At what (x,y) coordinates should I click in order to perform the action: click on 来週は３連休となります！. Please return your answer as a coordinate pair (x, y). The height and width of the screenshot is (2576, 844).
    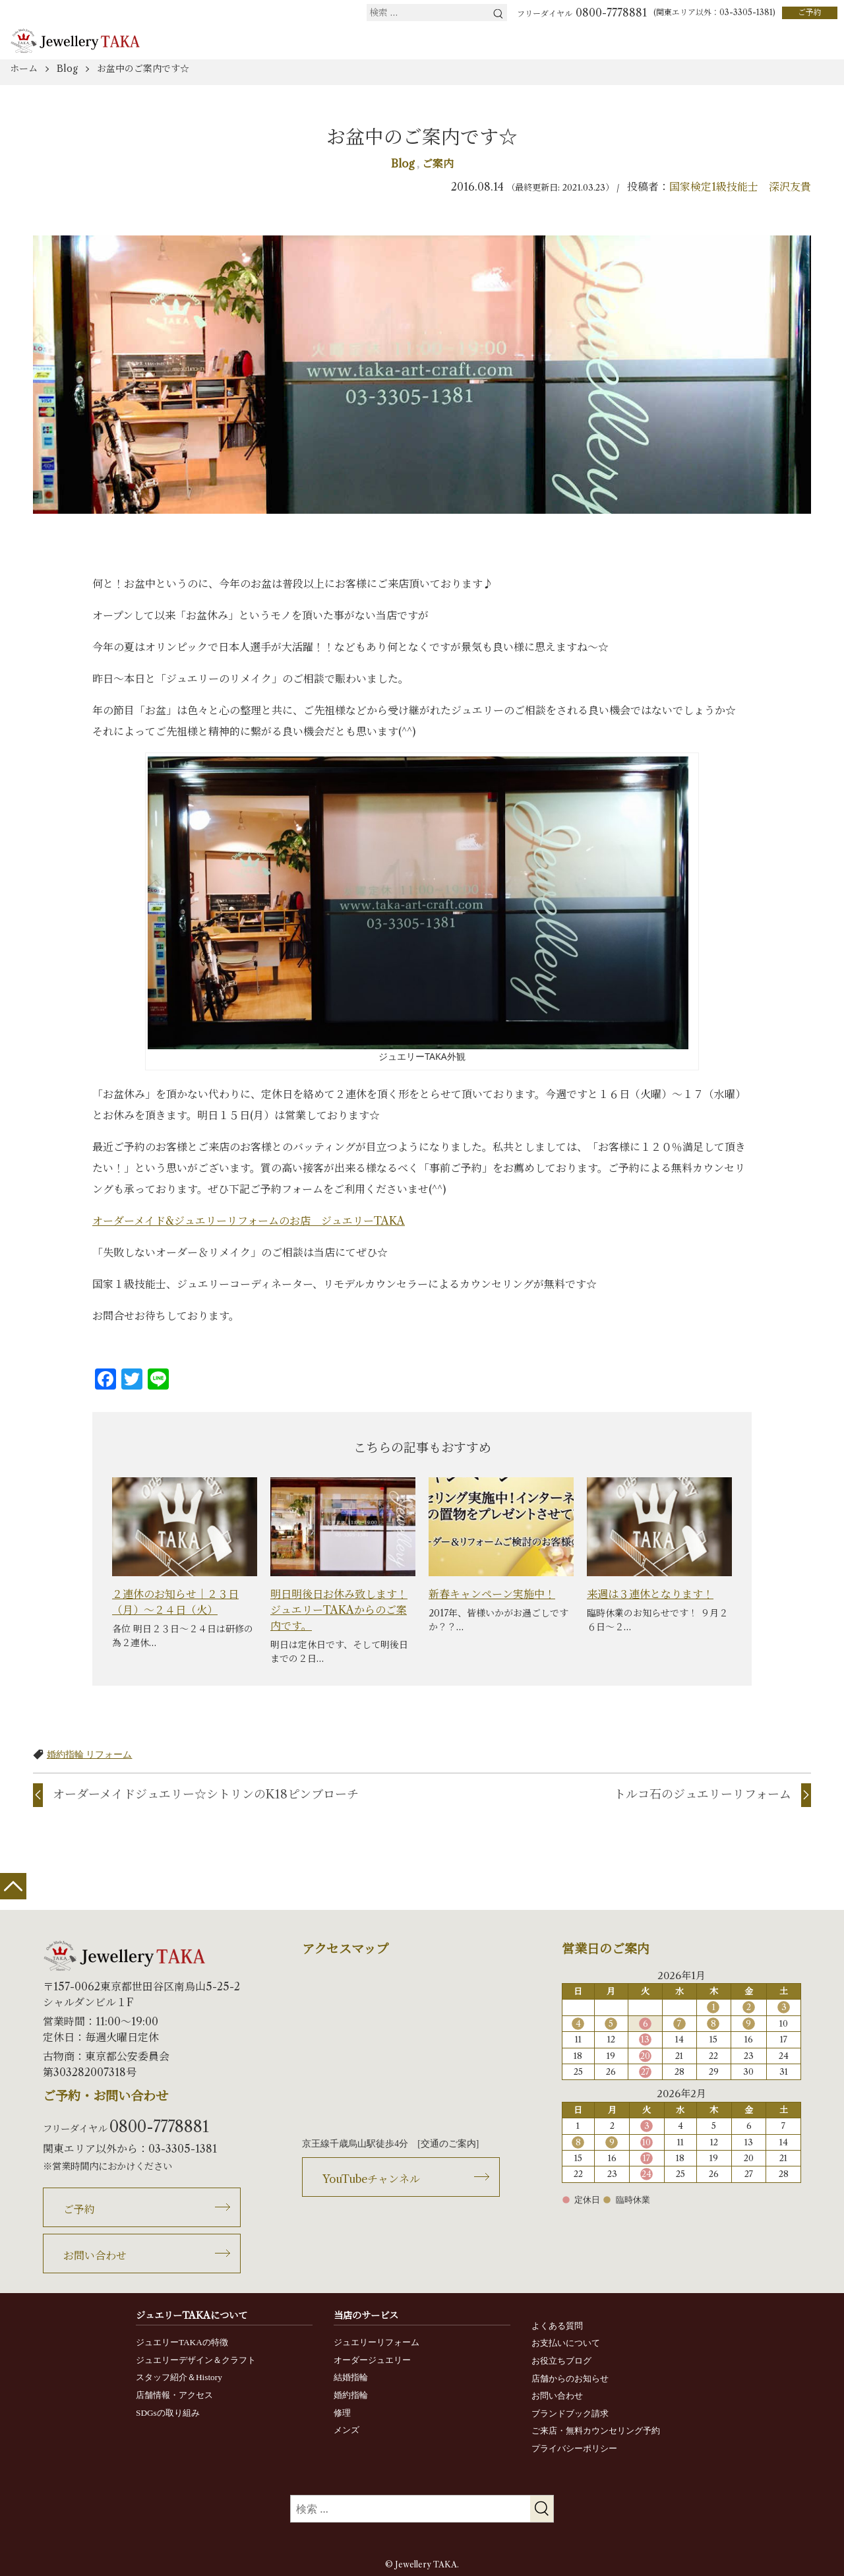
    Looking at the image, I should click on (650, 1594).